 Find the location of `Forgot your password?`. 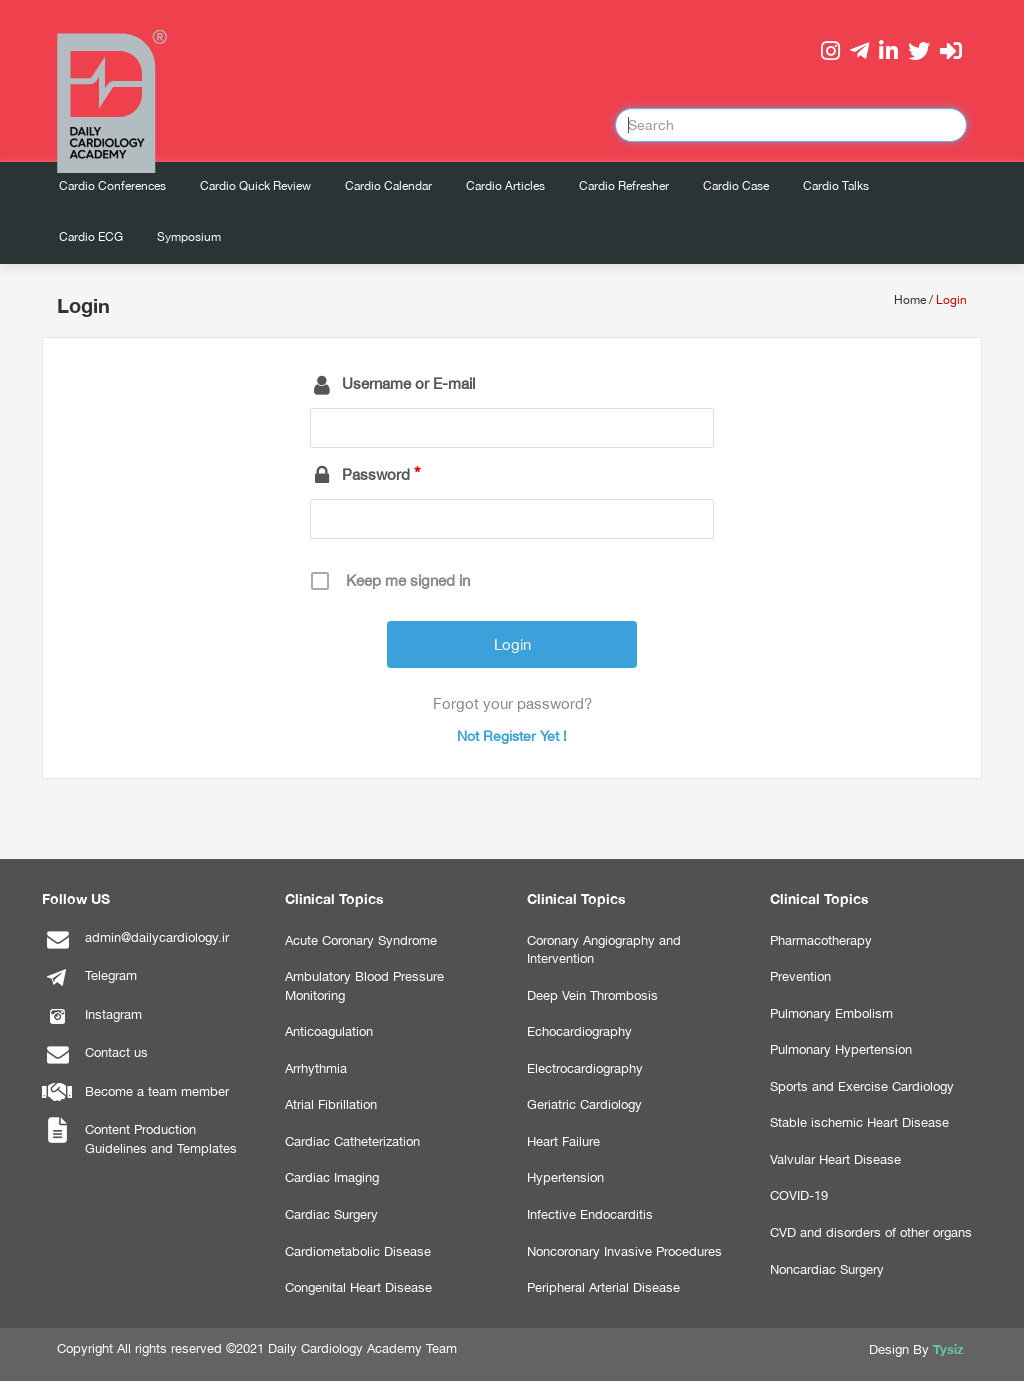

Forgot your password? is located at coordinates (512, 703).